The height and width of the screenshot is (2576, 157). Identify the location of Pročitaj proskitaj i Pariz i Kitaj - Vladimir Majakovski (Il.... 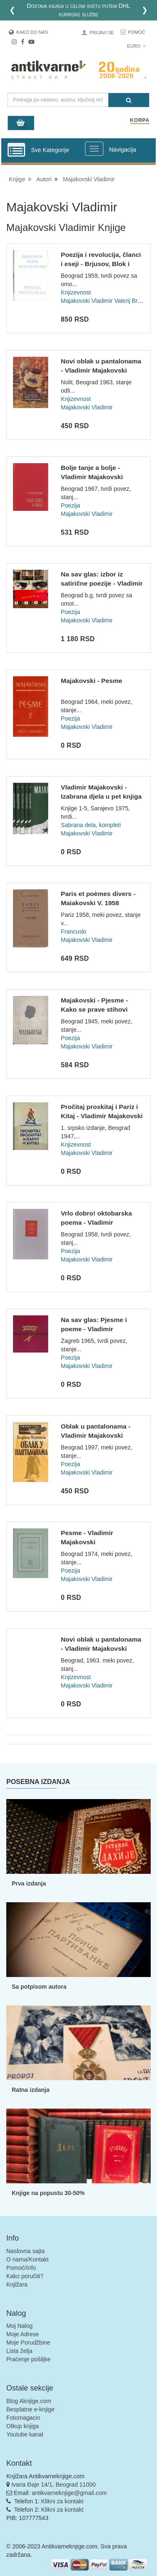
(102, 1115).